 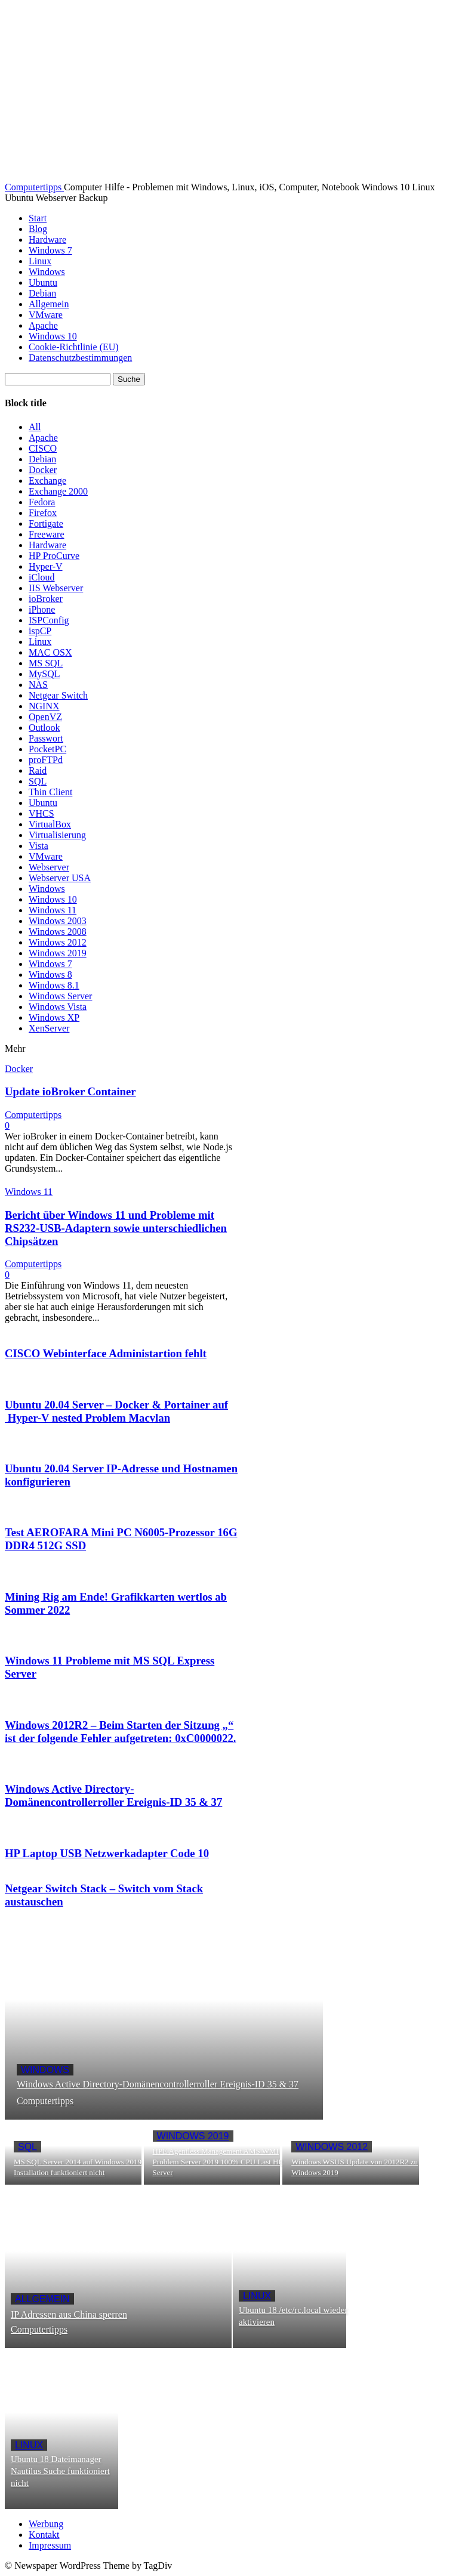 I want to click on Windows 2019, so click(x=58, y=953).